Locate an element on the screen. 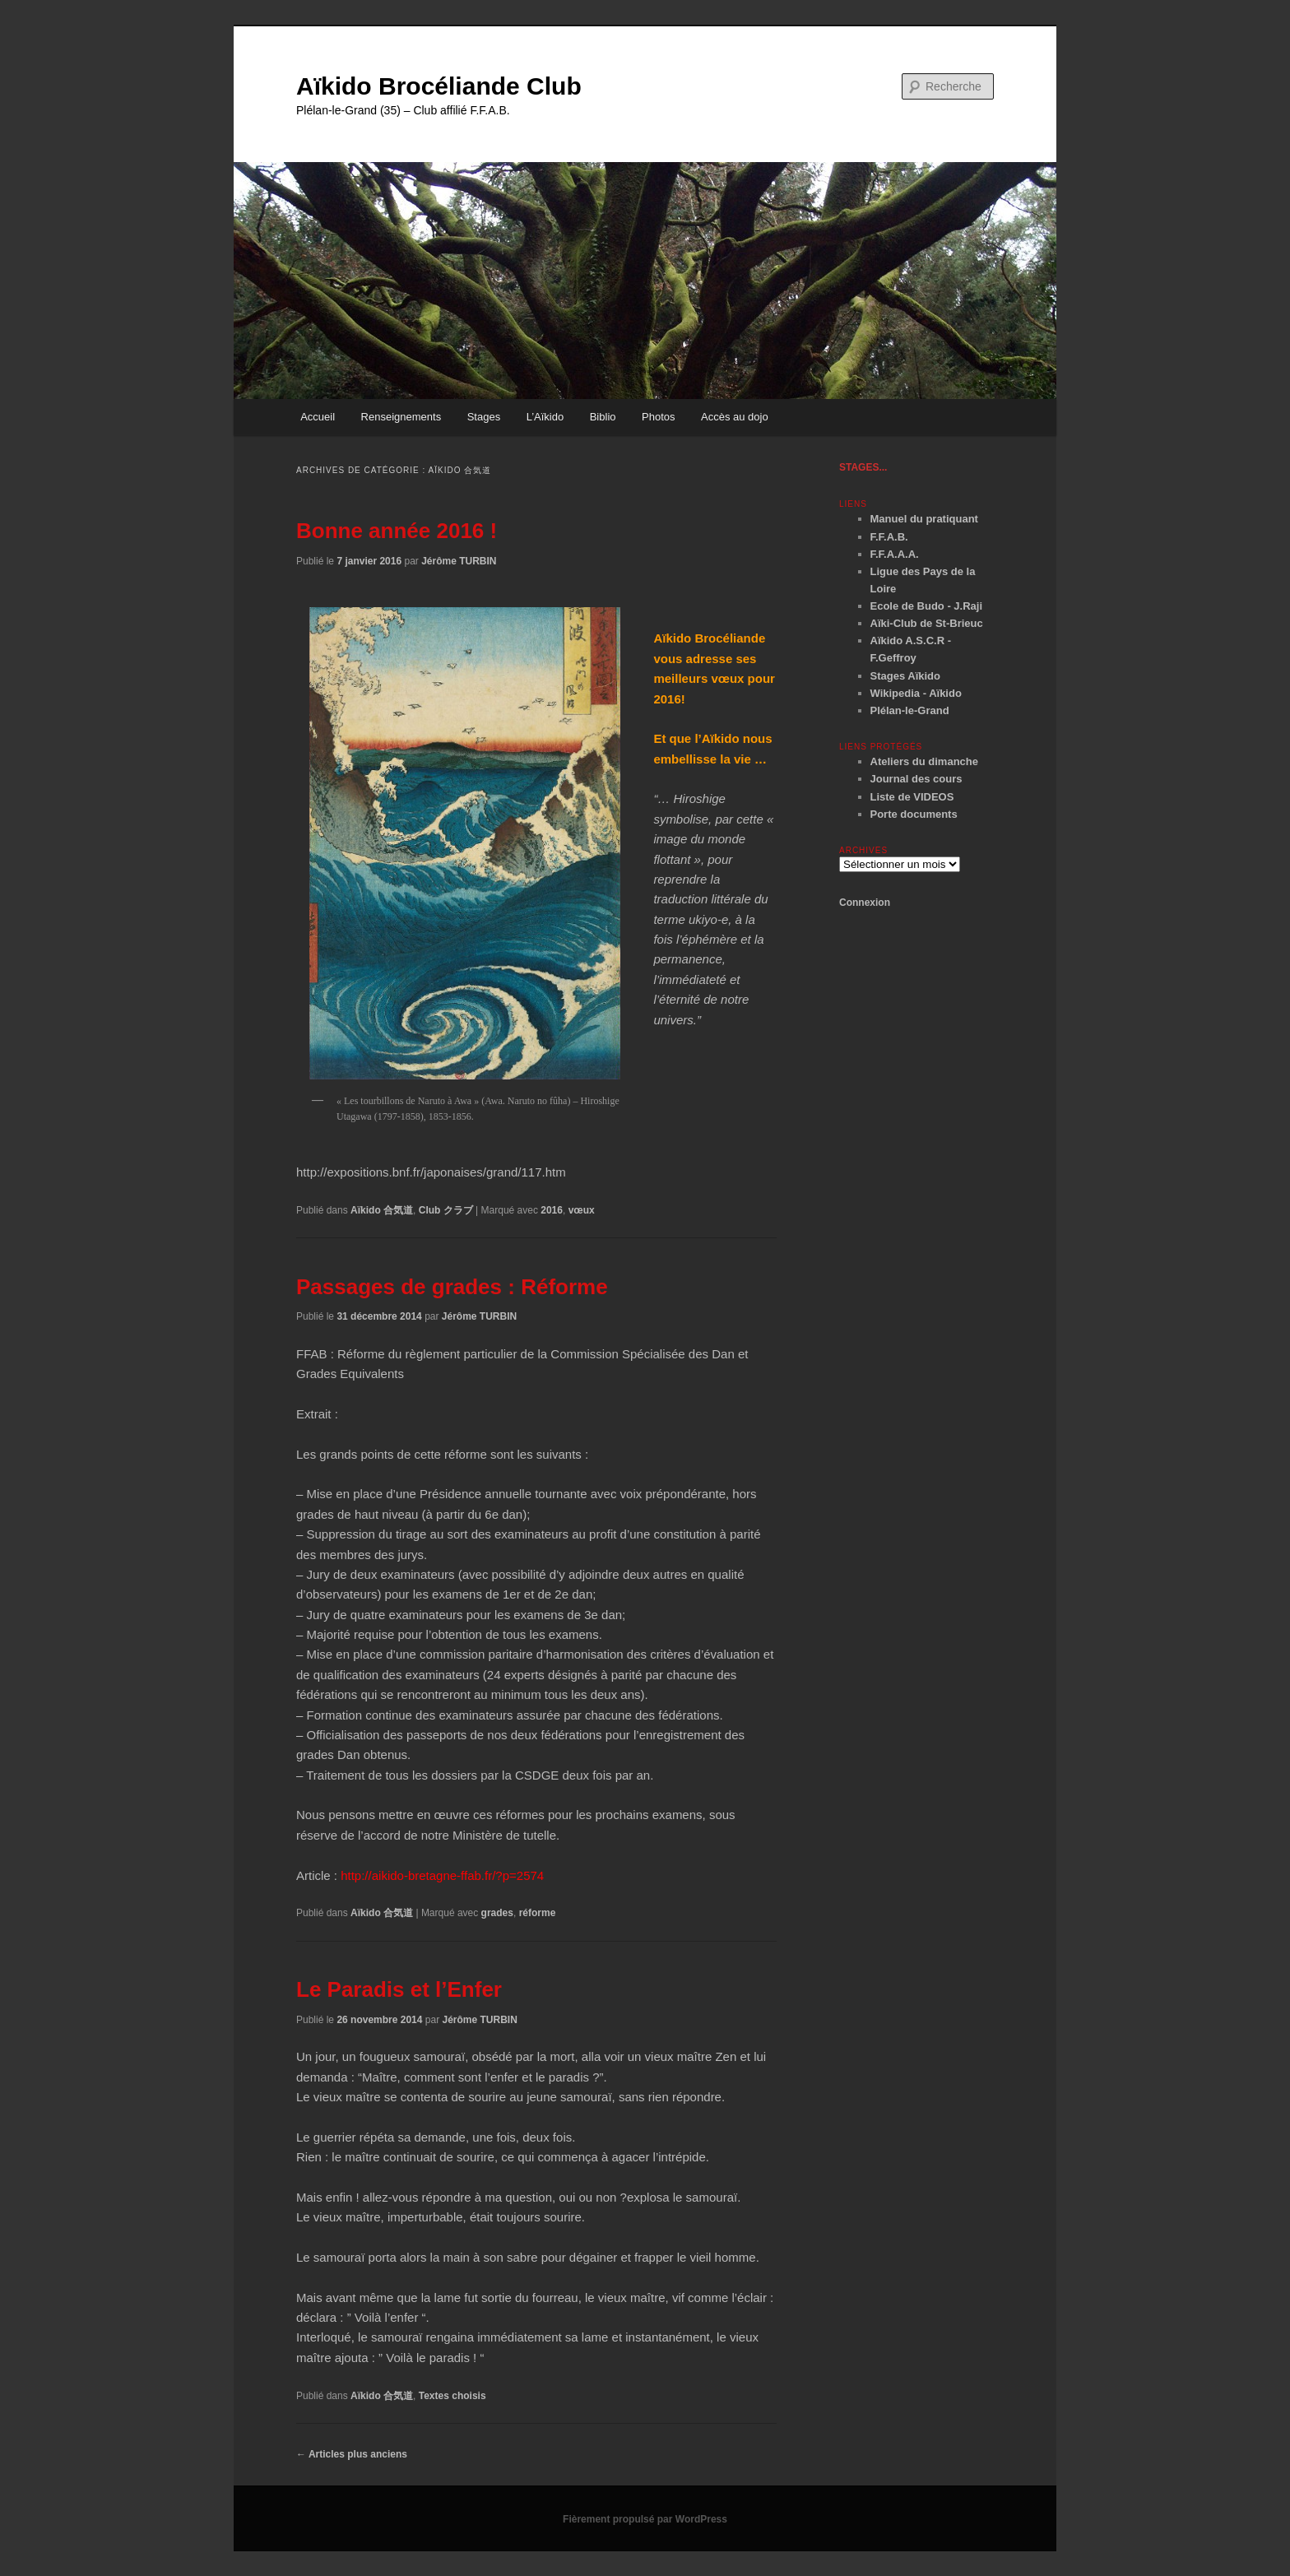 The height and width of the screenshot is (2576, 1290). Ateliers du dimanche is located at coordinates (924, 761).